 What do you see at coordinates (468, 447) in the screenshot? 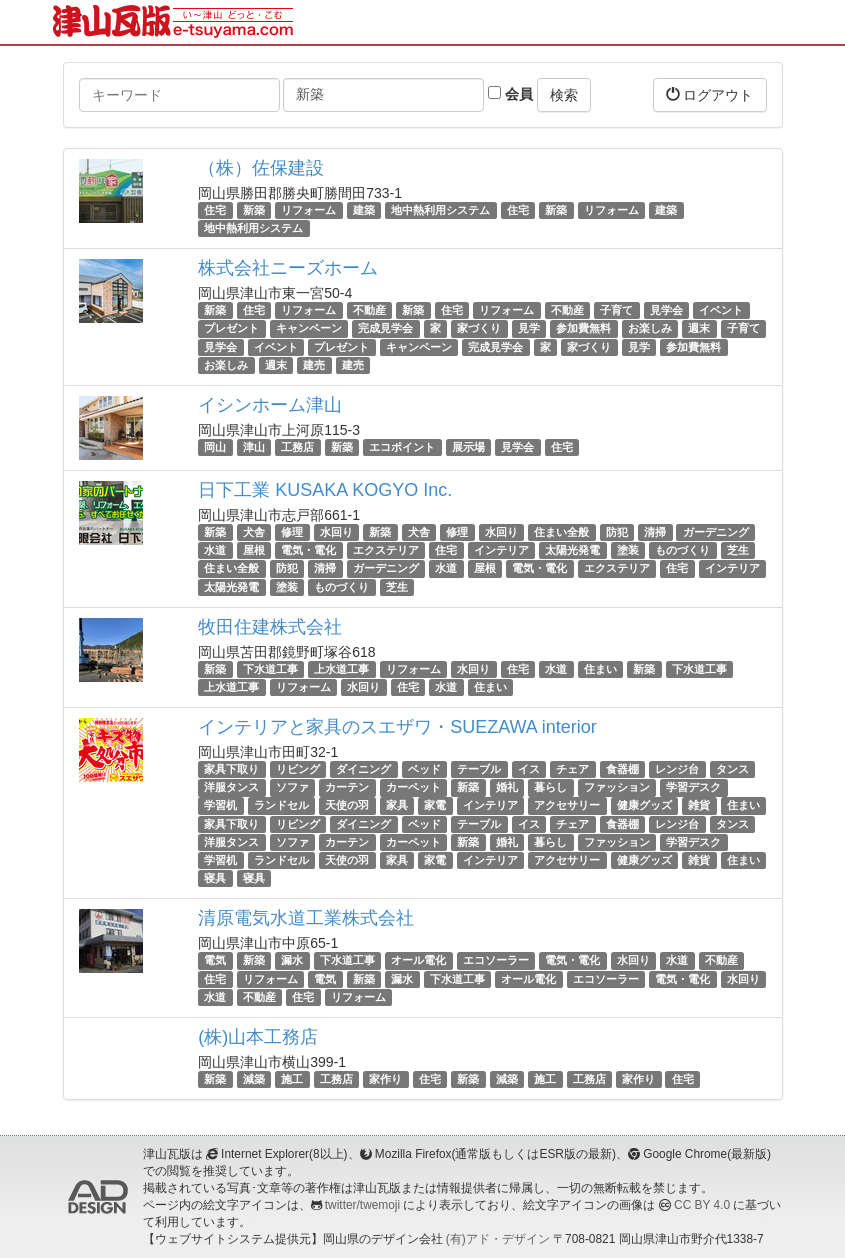
I see `展示場` at bounding box center [468, 447].